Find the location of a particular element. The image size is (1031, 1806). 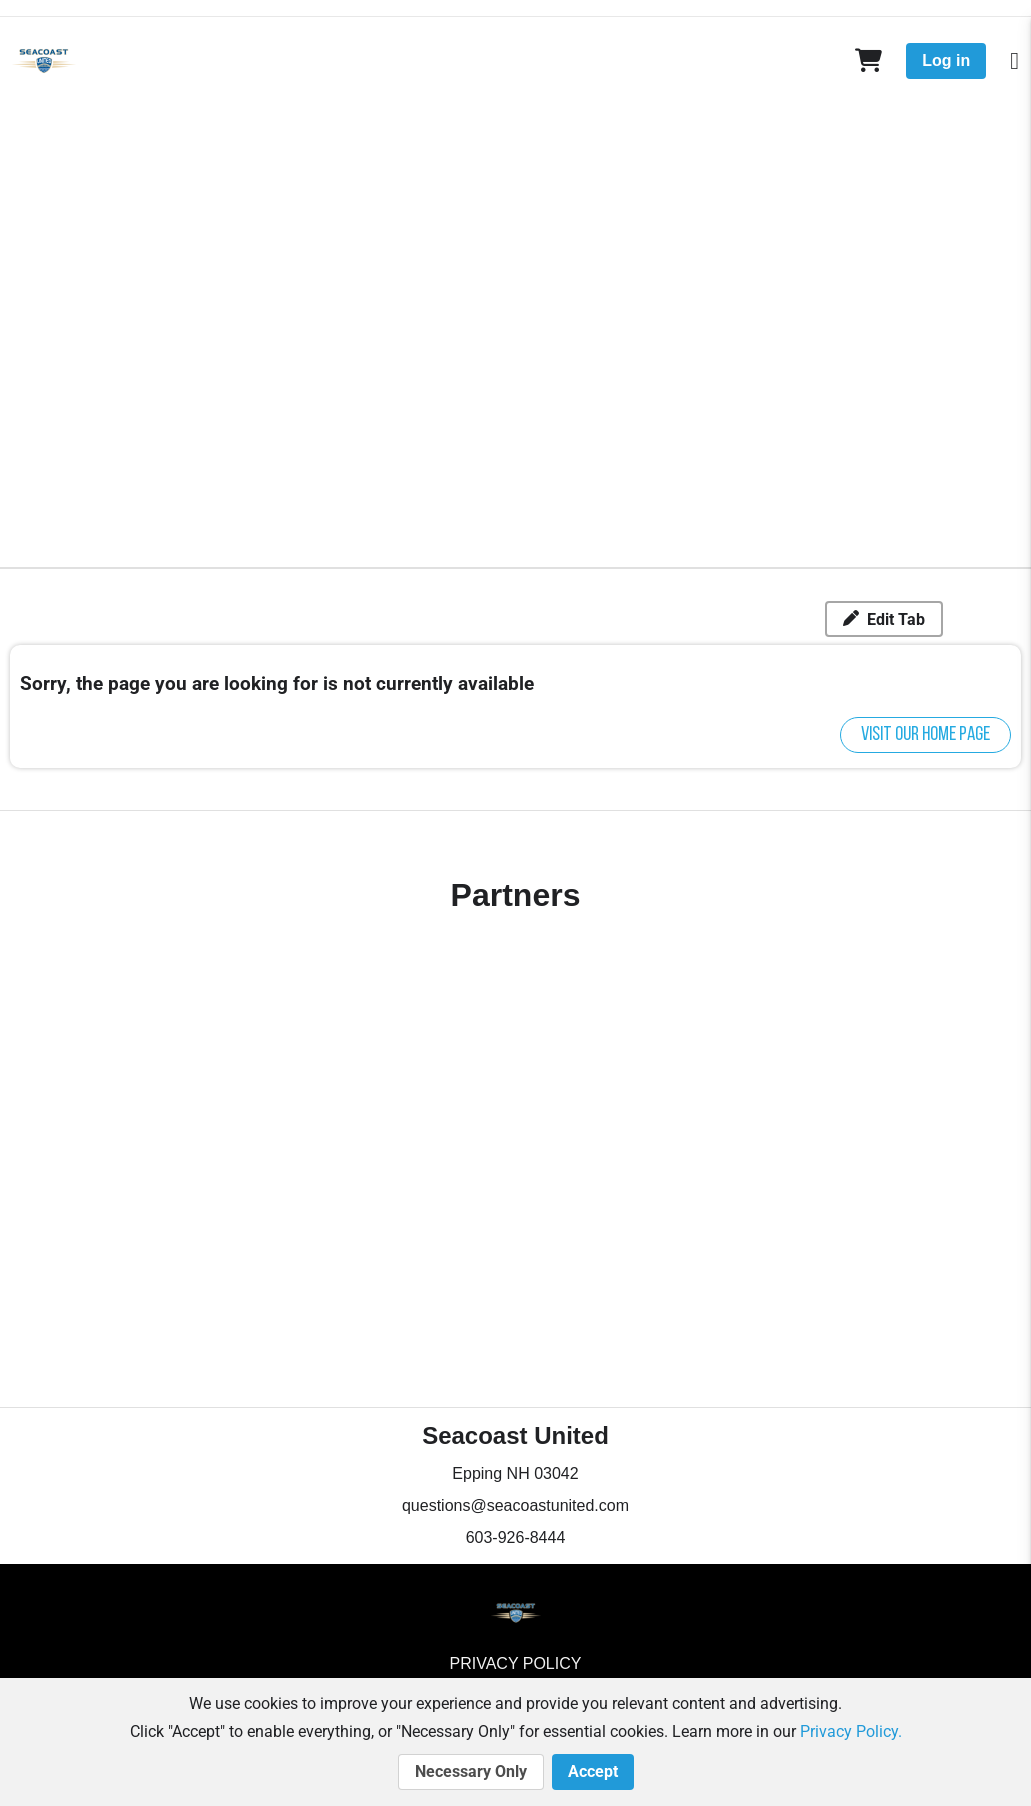

603-926-8444 is located at coordinates (516, 1537).